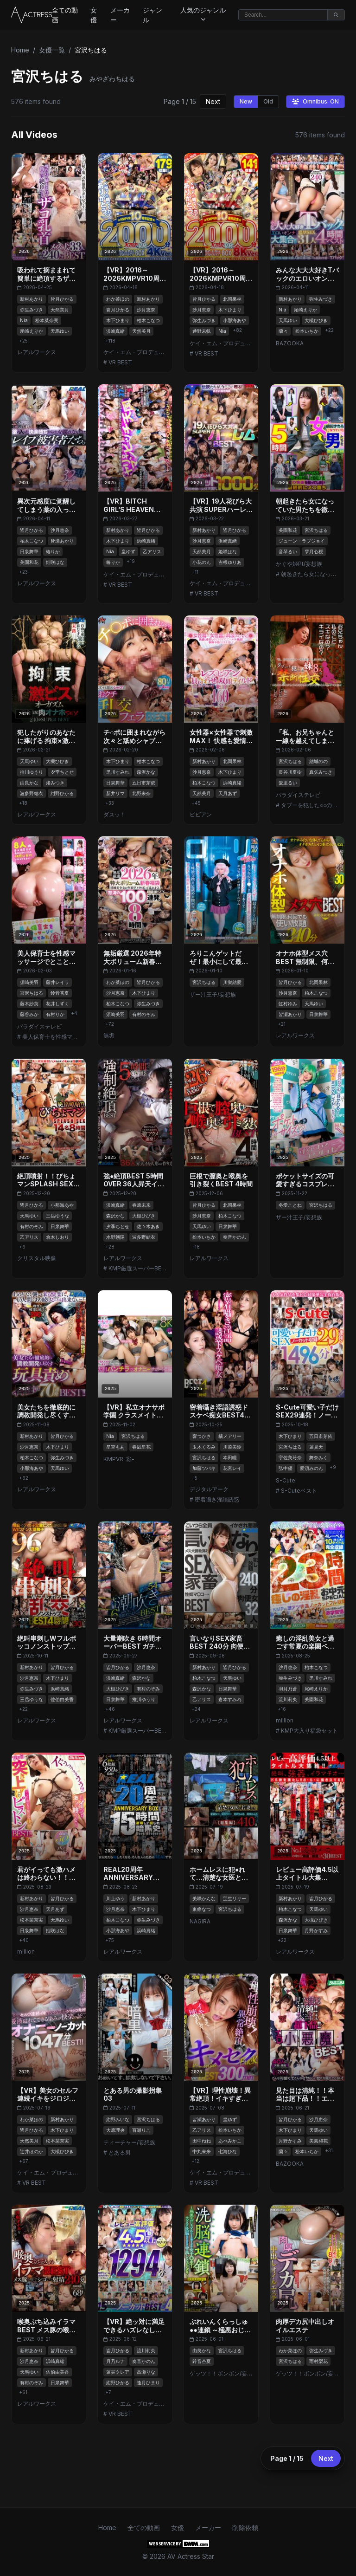 This screenshot has height=2576, width=356. What do you see at coordinates (232, 299) in the screenshot?
I see `北岡果林` at bounding box center [232, 299].